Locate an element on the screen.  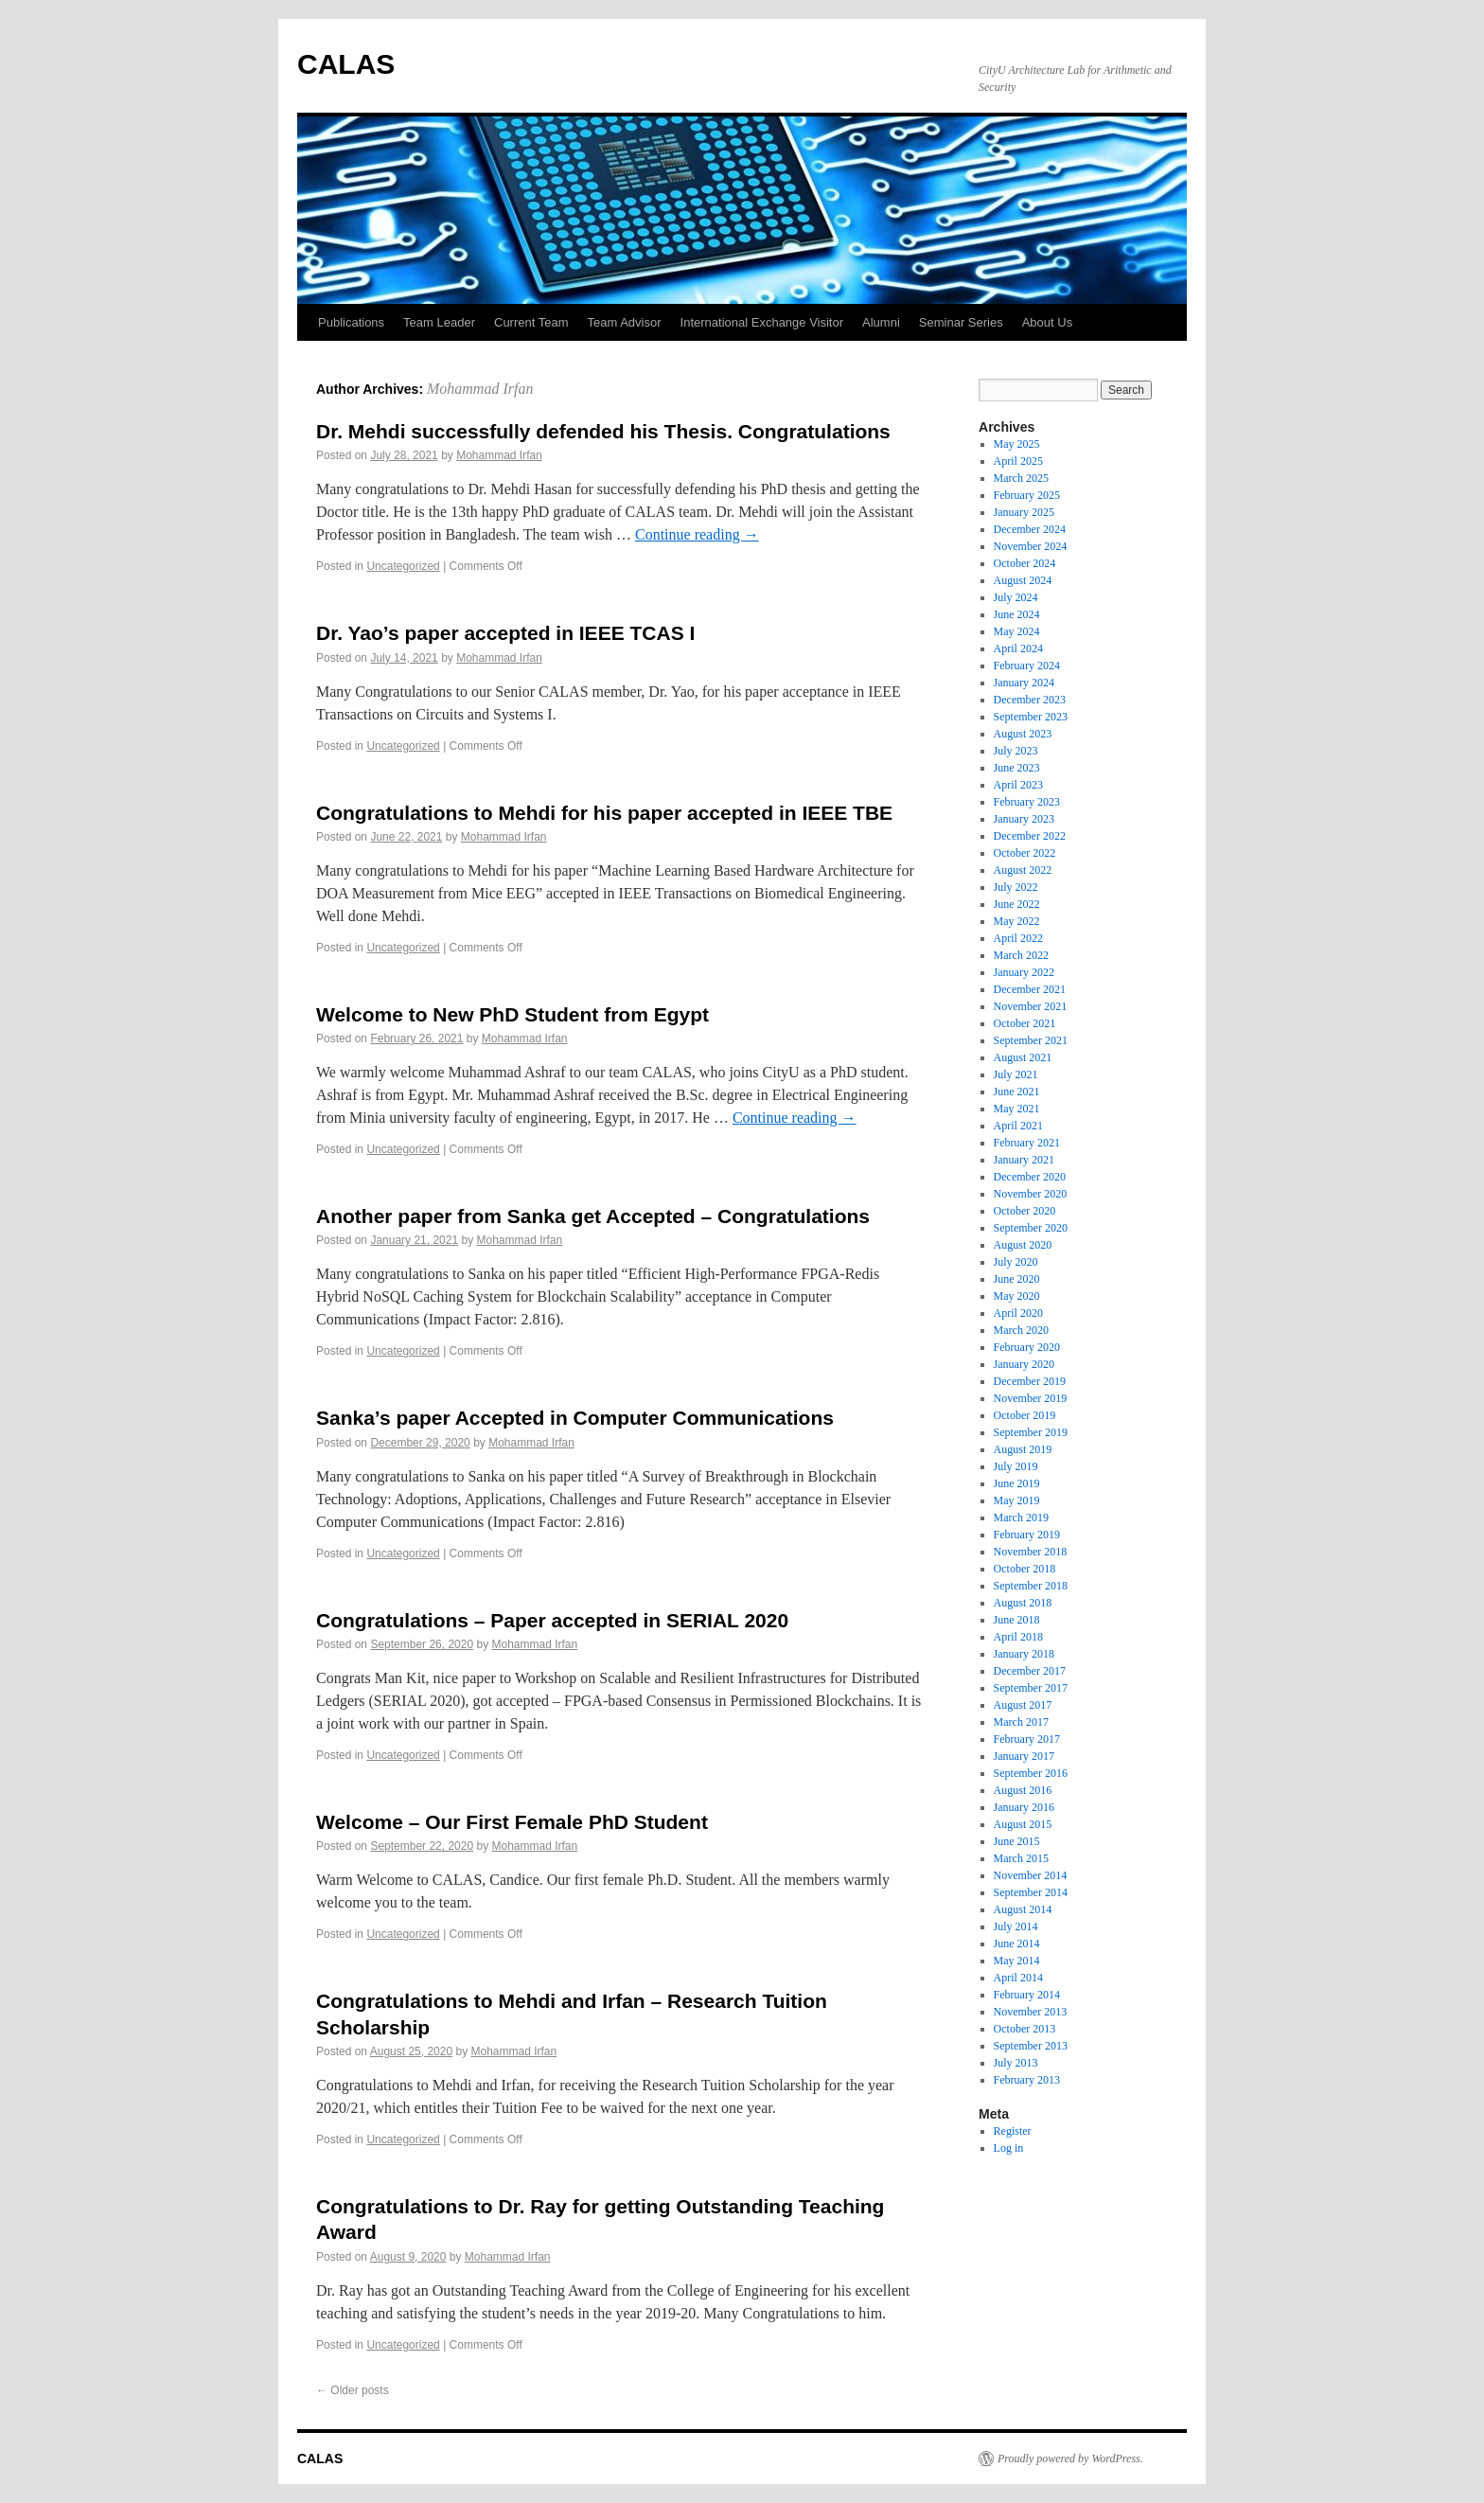
July 2019 is located at coordinates (1016, 1466).